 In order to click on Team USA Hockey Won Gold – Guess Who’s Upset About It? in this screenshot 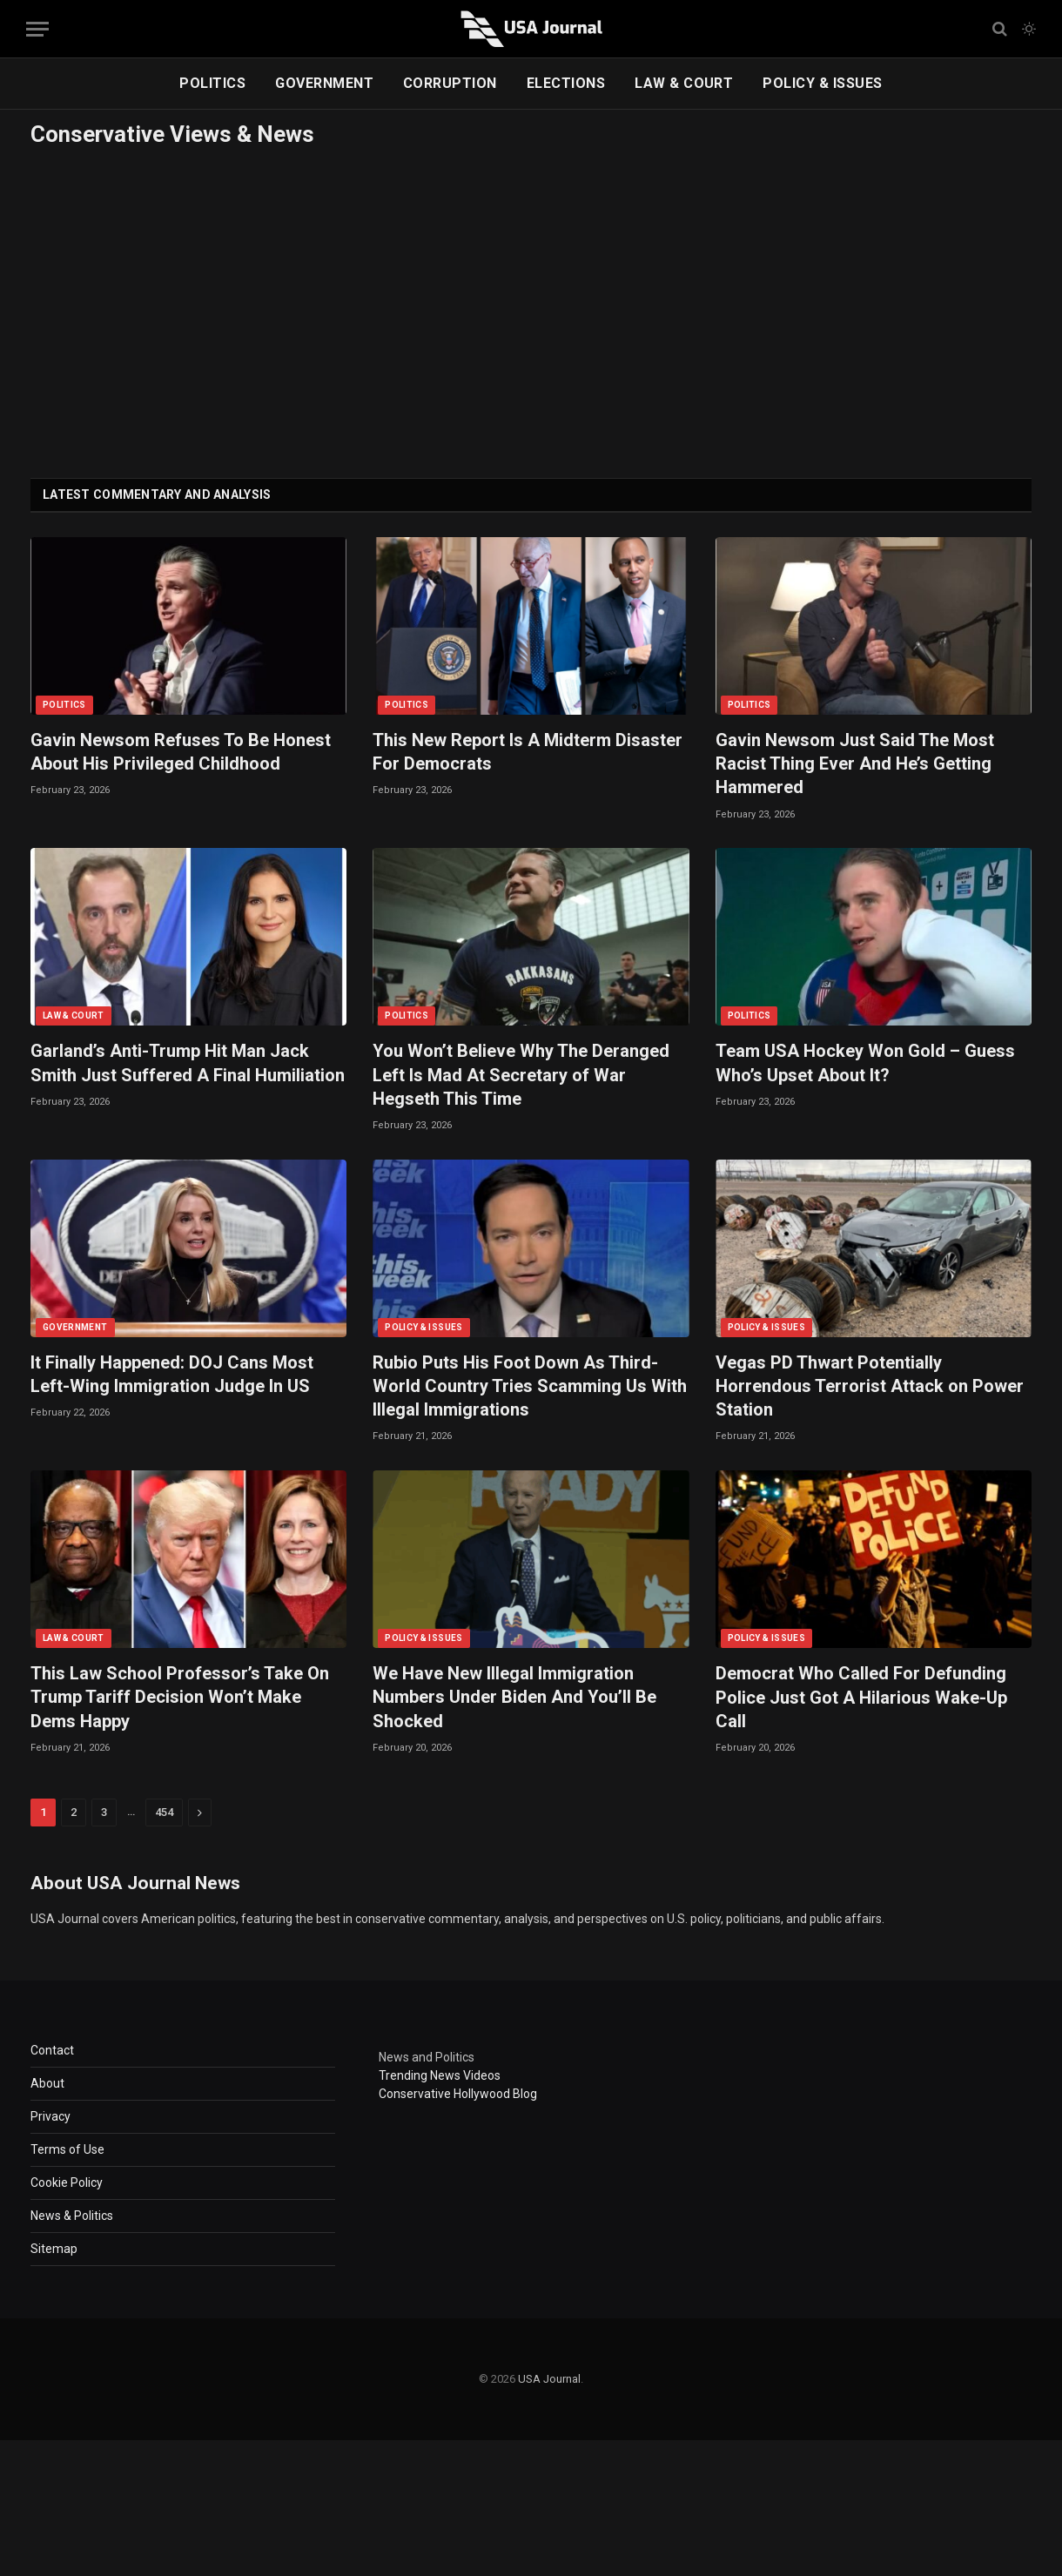, I will do `click(865, 1062)`.